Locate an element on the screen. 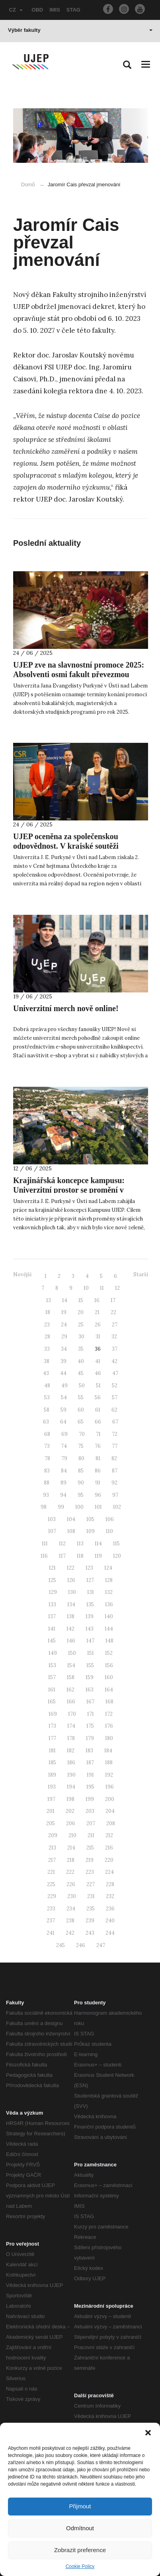  70 is located at coordinates (82, 1434).